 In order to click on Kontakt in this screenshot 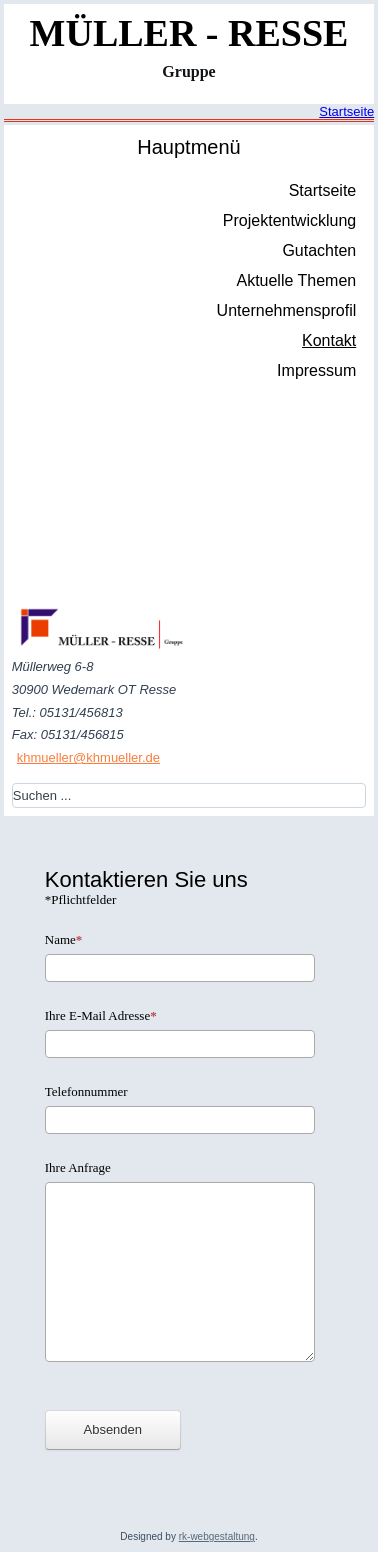, I will do `click(329, 340)`.